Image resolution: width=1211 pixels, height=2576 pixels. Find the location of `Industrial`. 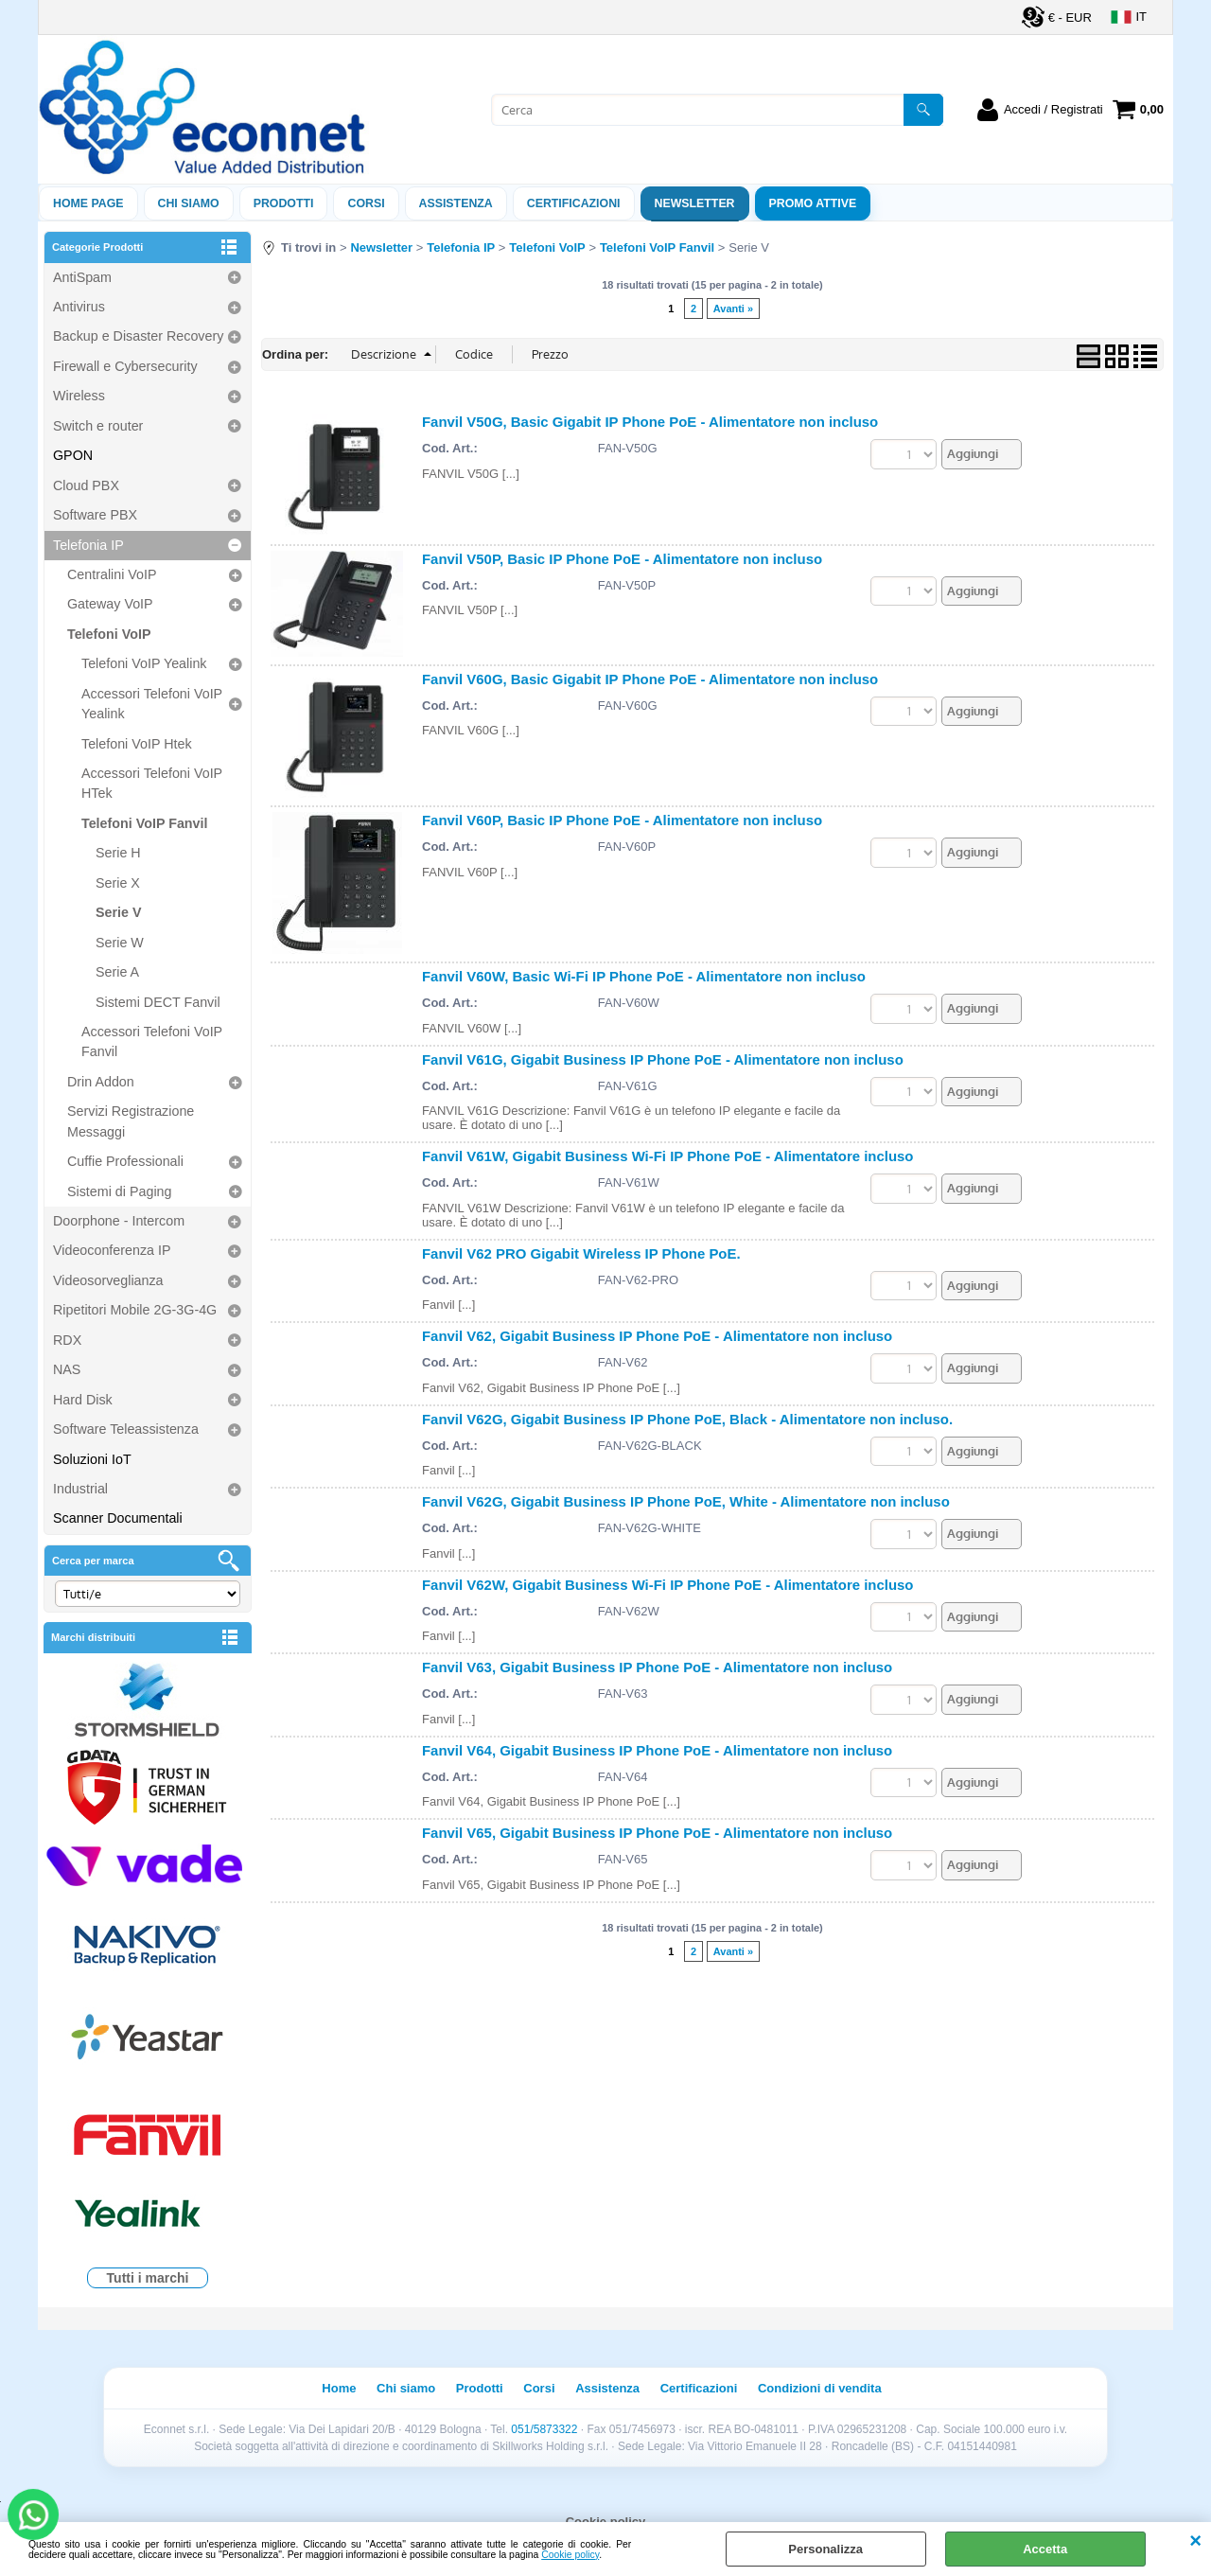

Industrial is located at coordinates (80, 1488).